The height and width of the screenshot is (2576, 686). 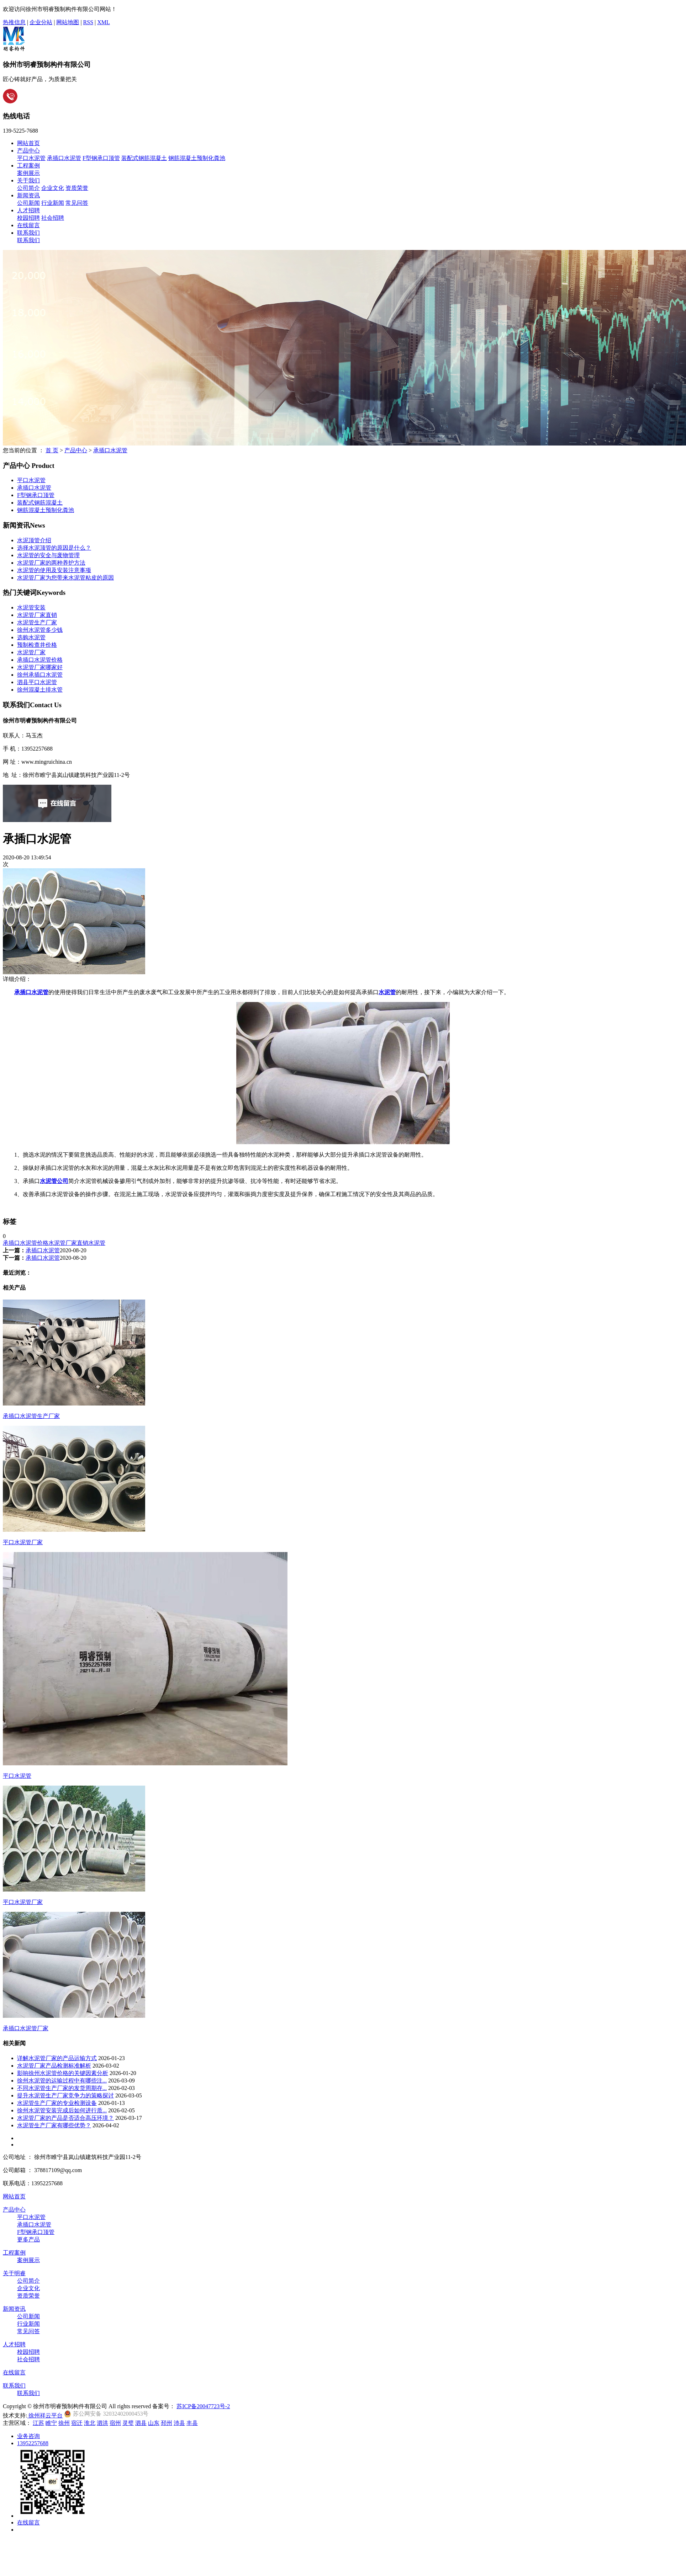 I want to click on F型钢承口顶管, so click(x=101, y=158).